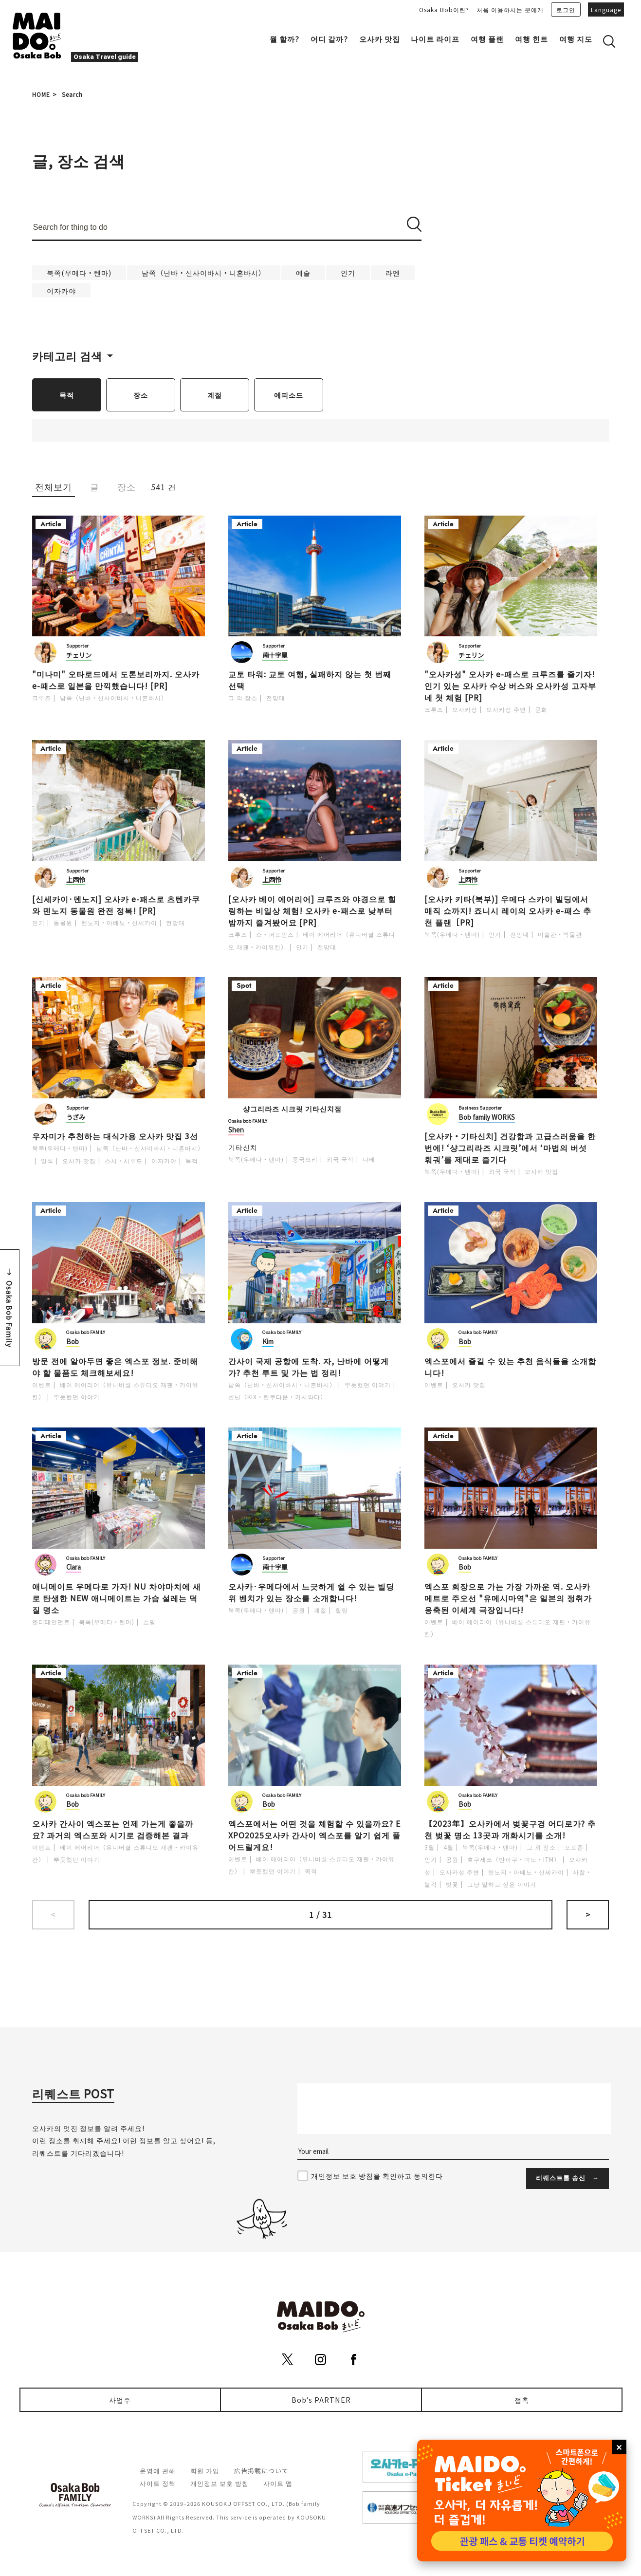 The image size is (641, 2576). What do you see at coordinates (41, 697) in the screenshot?
I see `크루즈` at bounding box center [41, 697].